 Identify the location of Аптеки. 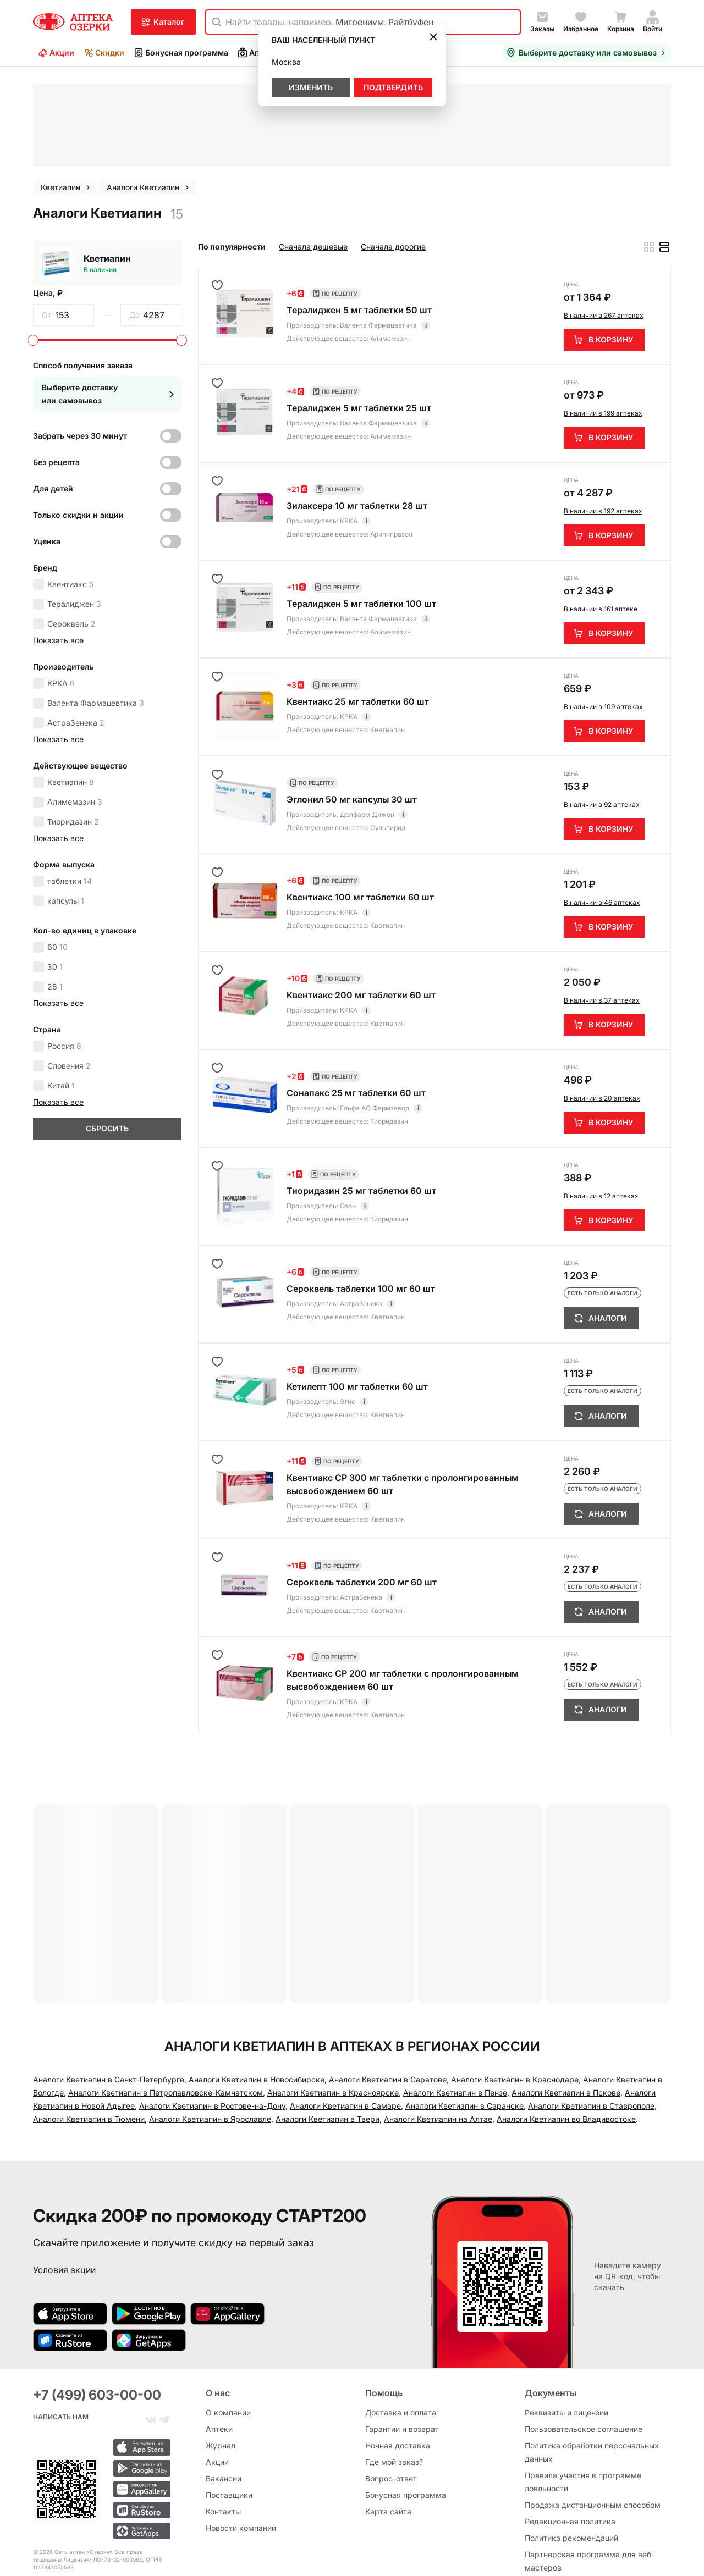
(257, 52).